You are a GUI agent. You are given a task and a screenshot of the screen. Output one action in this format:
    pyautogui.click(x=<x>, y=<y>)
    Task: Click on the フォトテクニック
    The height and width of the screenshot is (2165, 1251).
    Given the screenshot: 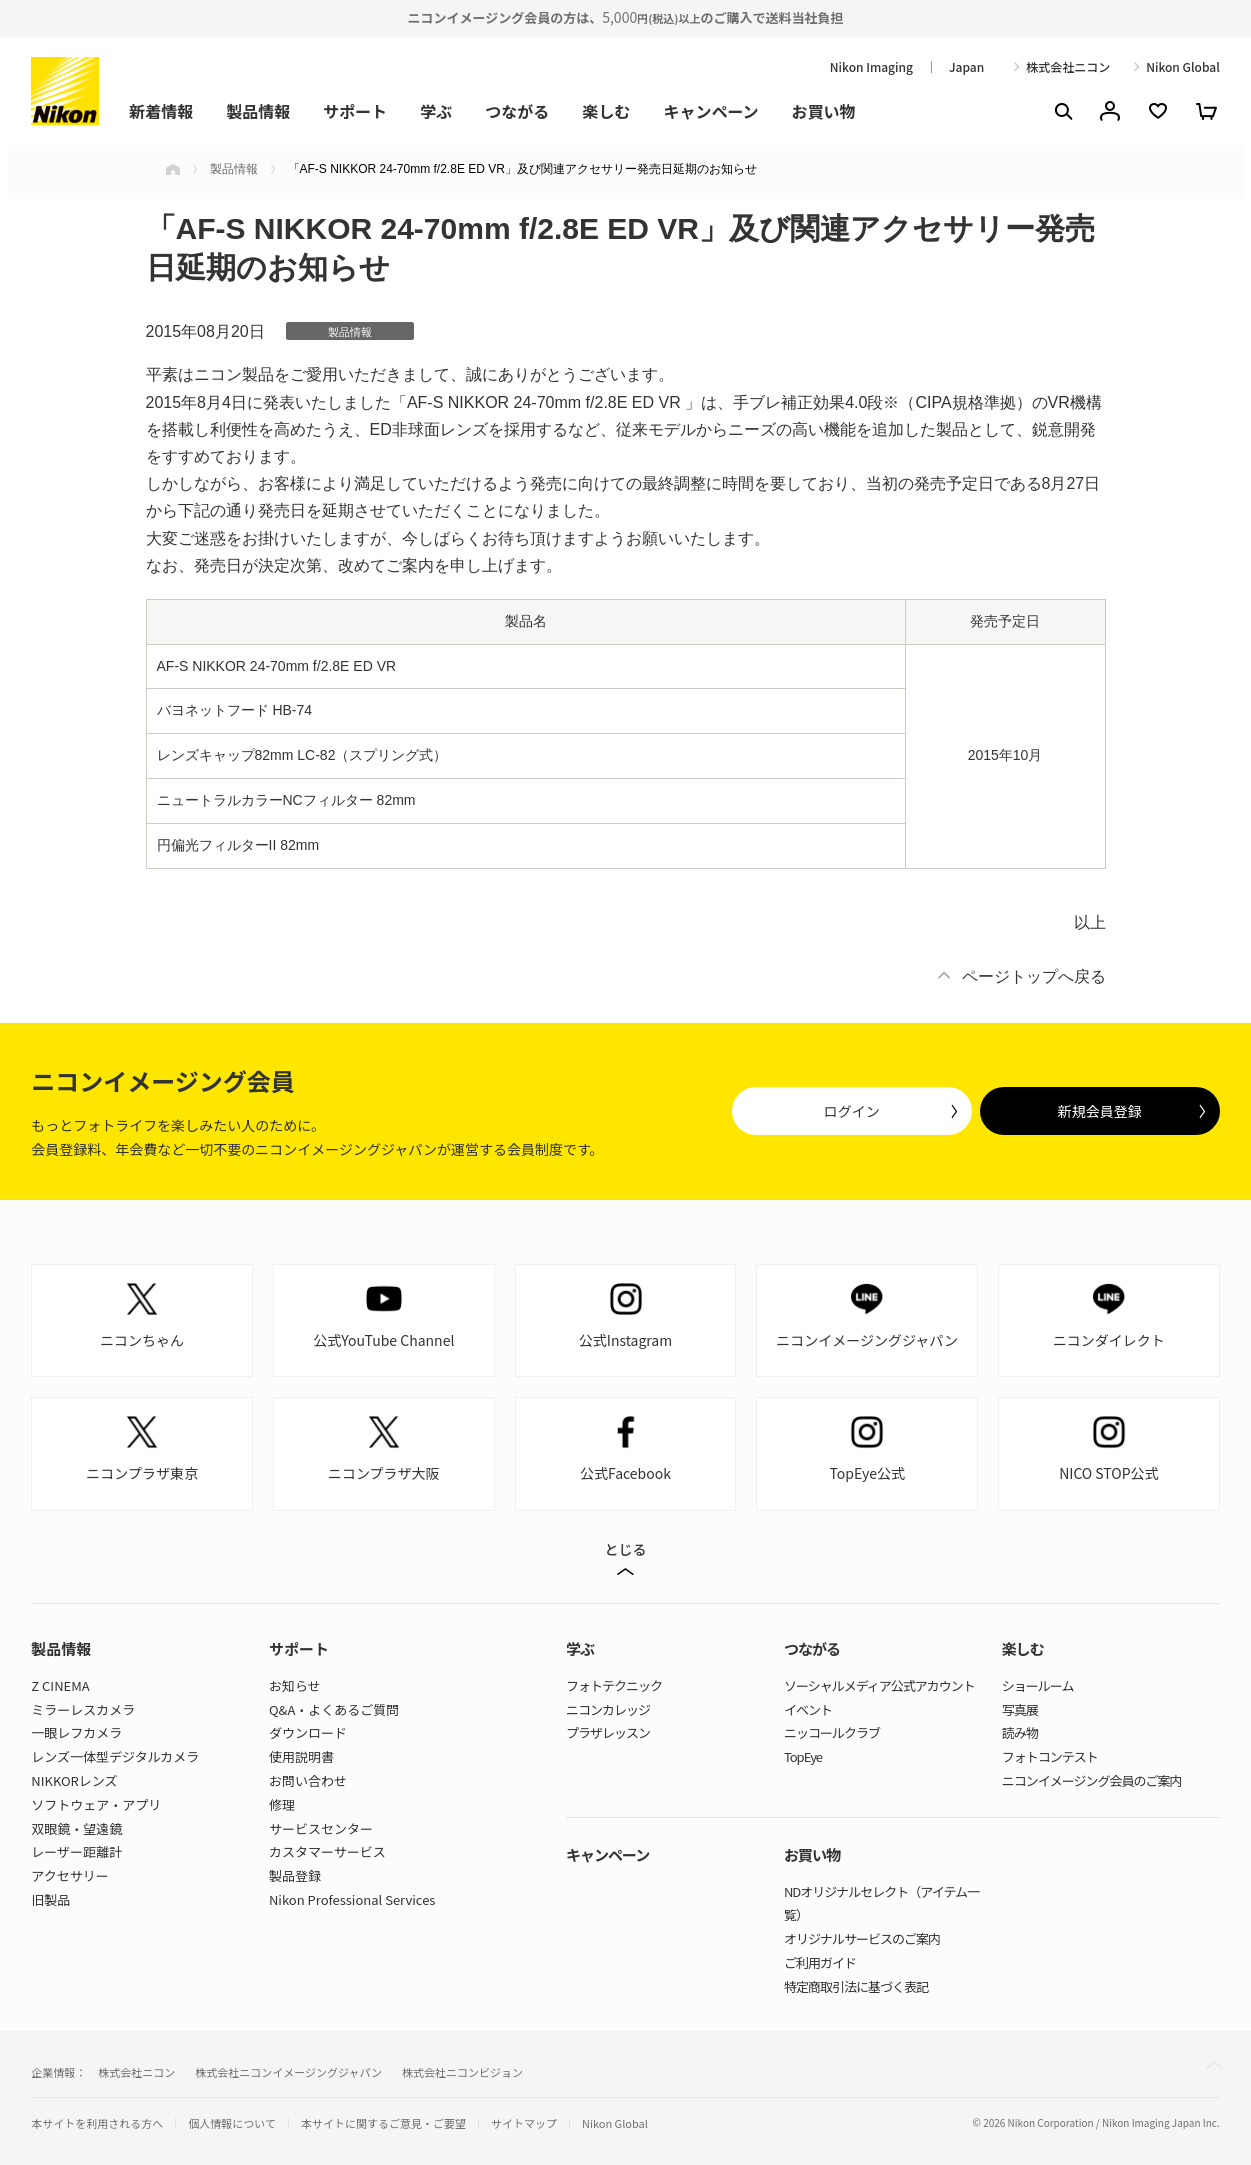 What is the action you would take?
    pyautogui.click(x=614, y=1685)
    